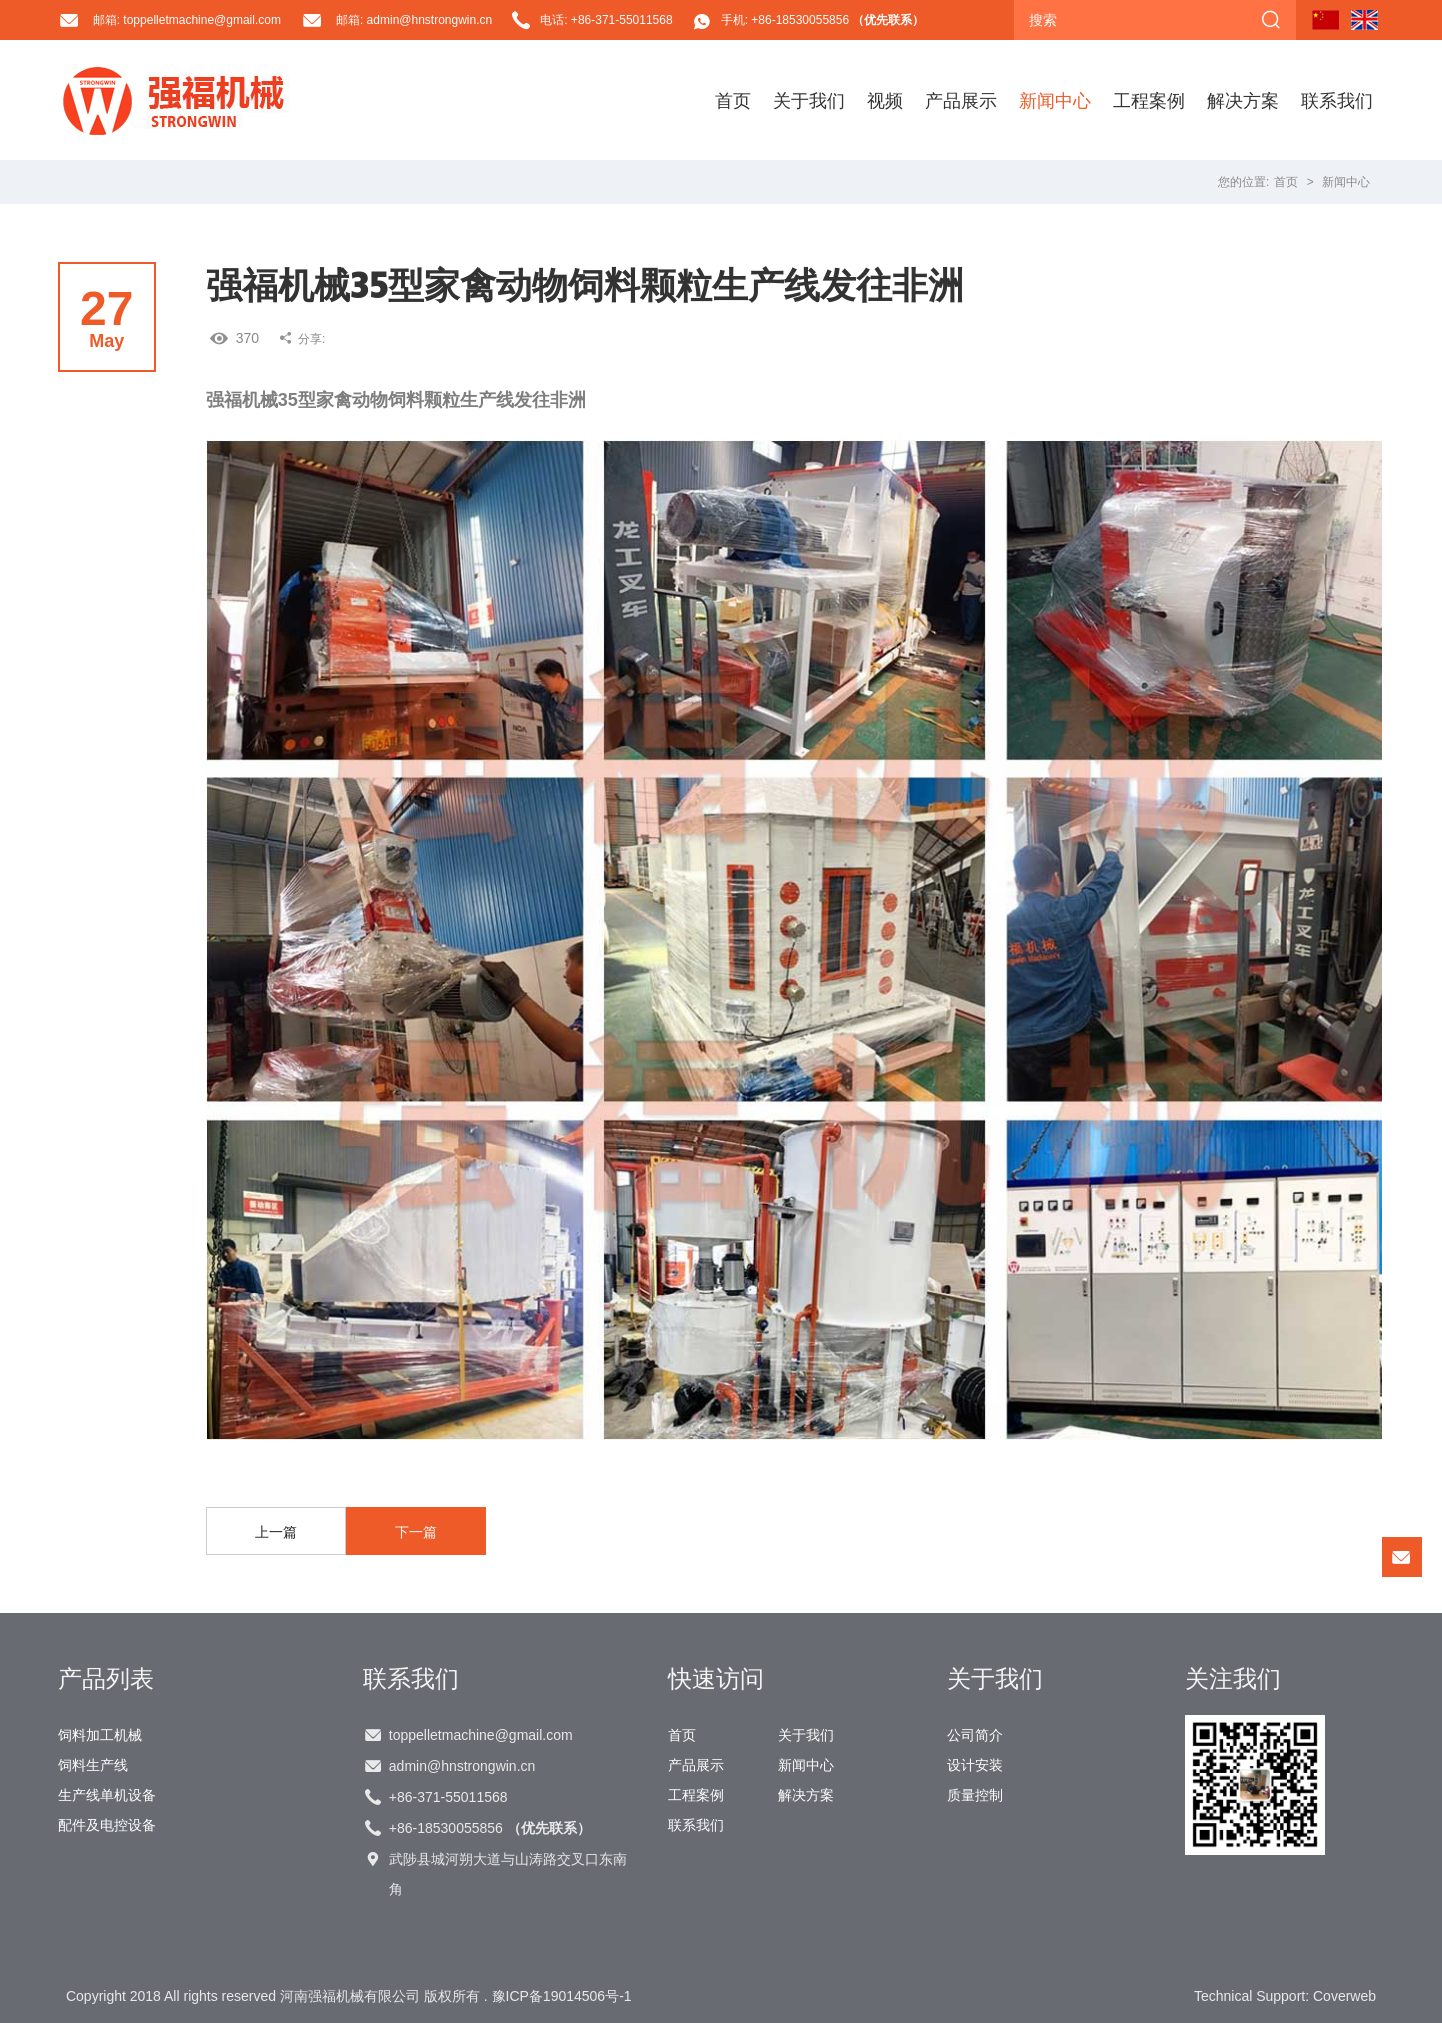 This screenshot has height=2023, width=1442. I want to click on +86-371-55011568, so click(448, 1797).